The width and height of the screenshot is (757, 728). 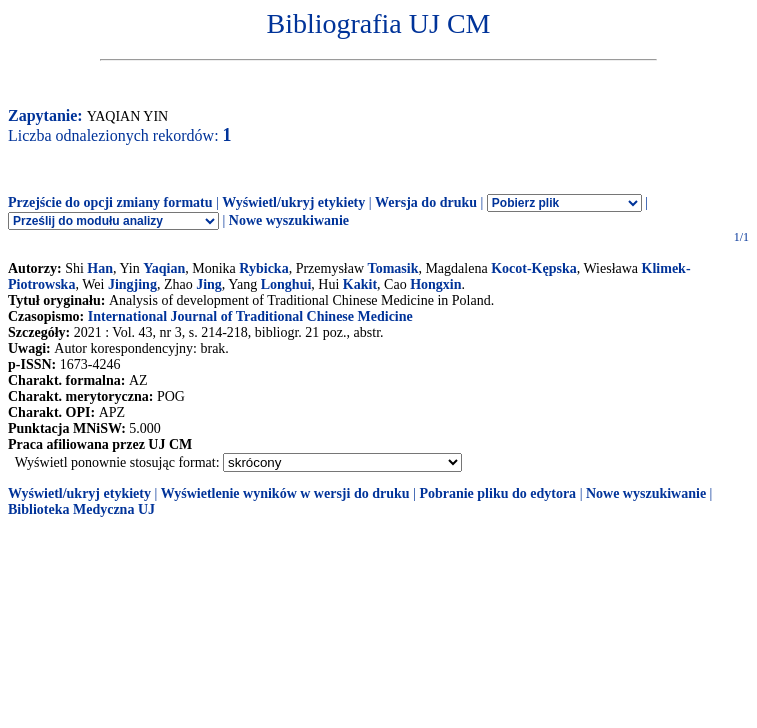 What do you see at coordinates (132, 284) in the screenshot?
I see `Jingjing` at bounding box center [132, 284].